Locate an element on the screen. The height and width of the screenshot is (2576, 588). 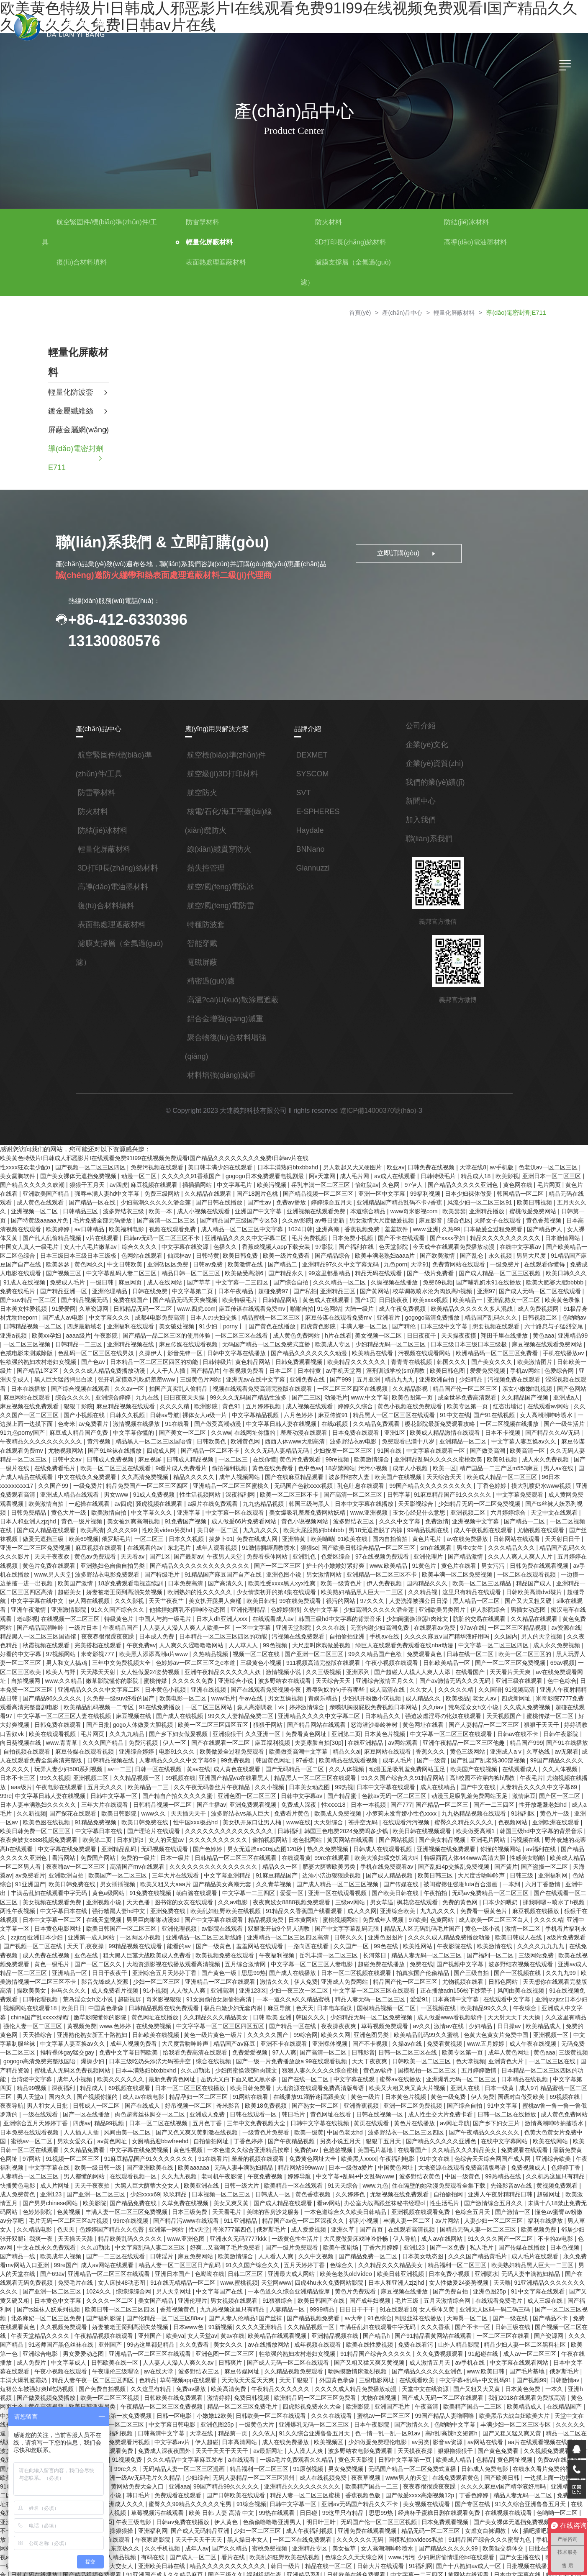
国产区一区二区 is located at coordinates (427, 1760).